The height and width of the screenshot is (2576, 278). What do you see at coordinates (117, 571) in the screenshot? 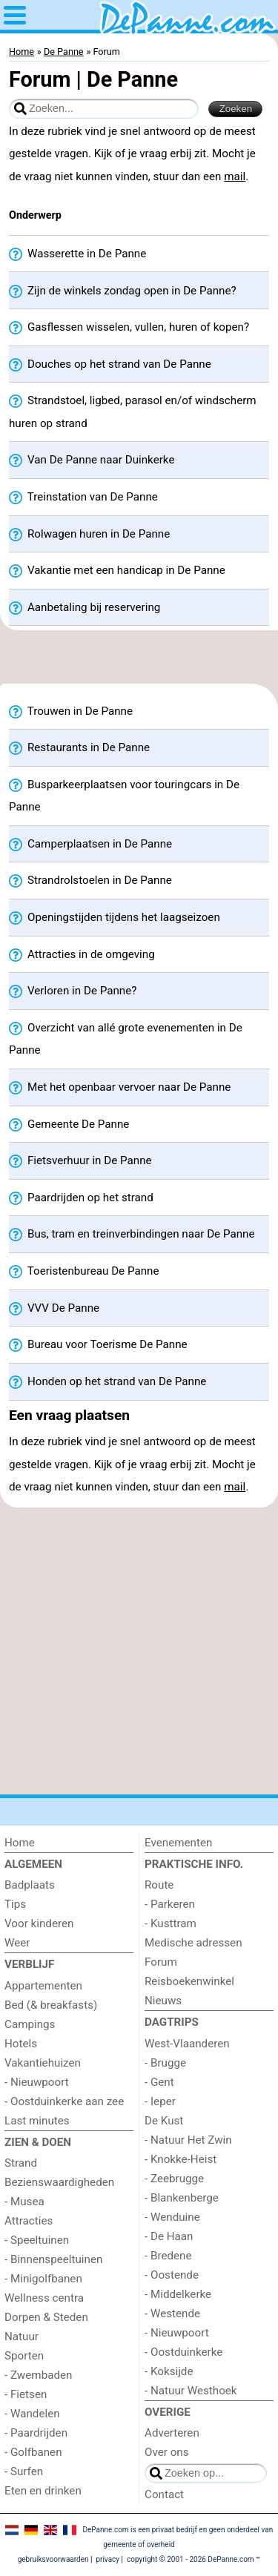
I see `Vakantie met een handicap in De Panne` at bounding box center [117, 571].